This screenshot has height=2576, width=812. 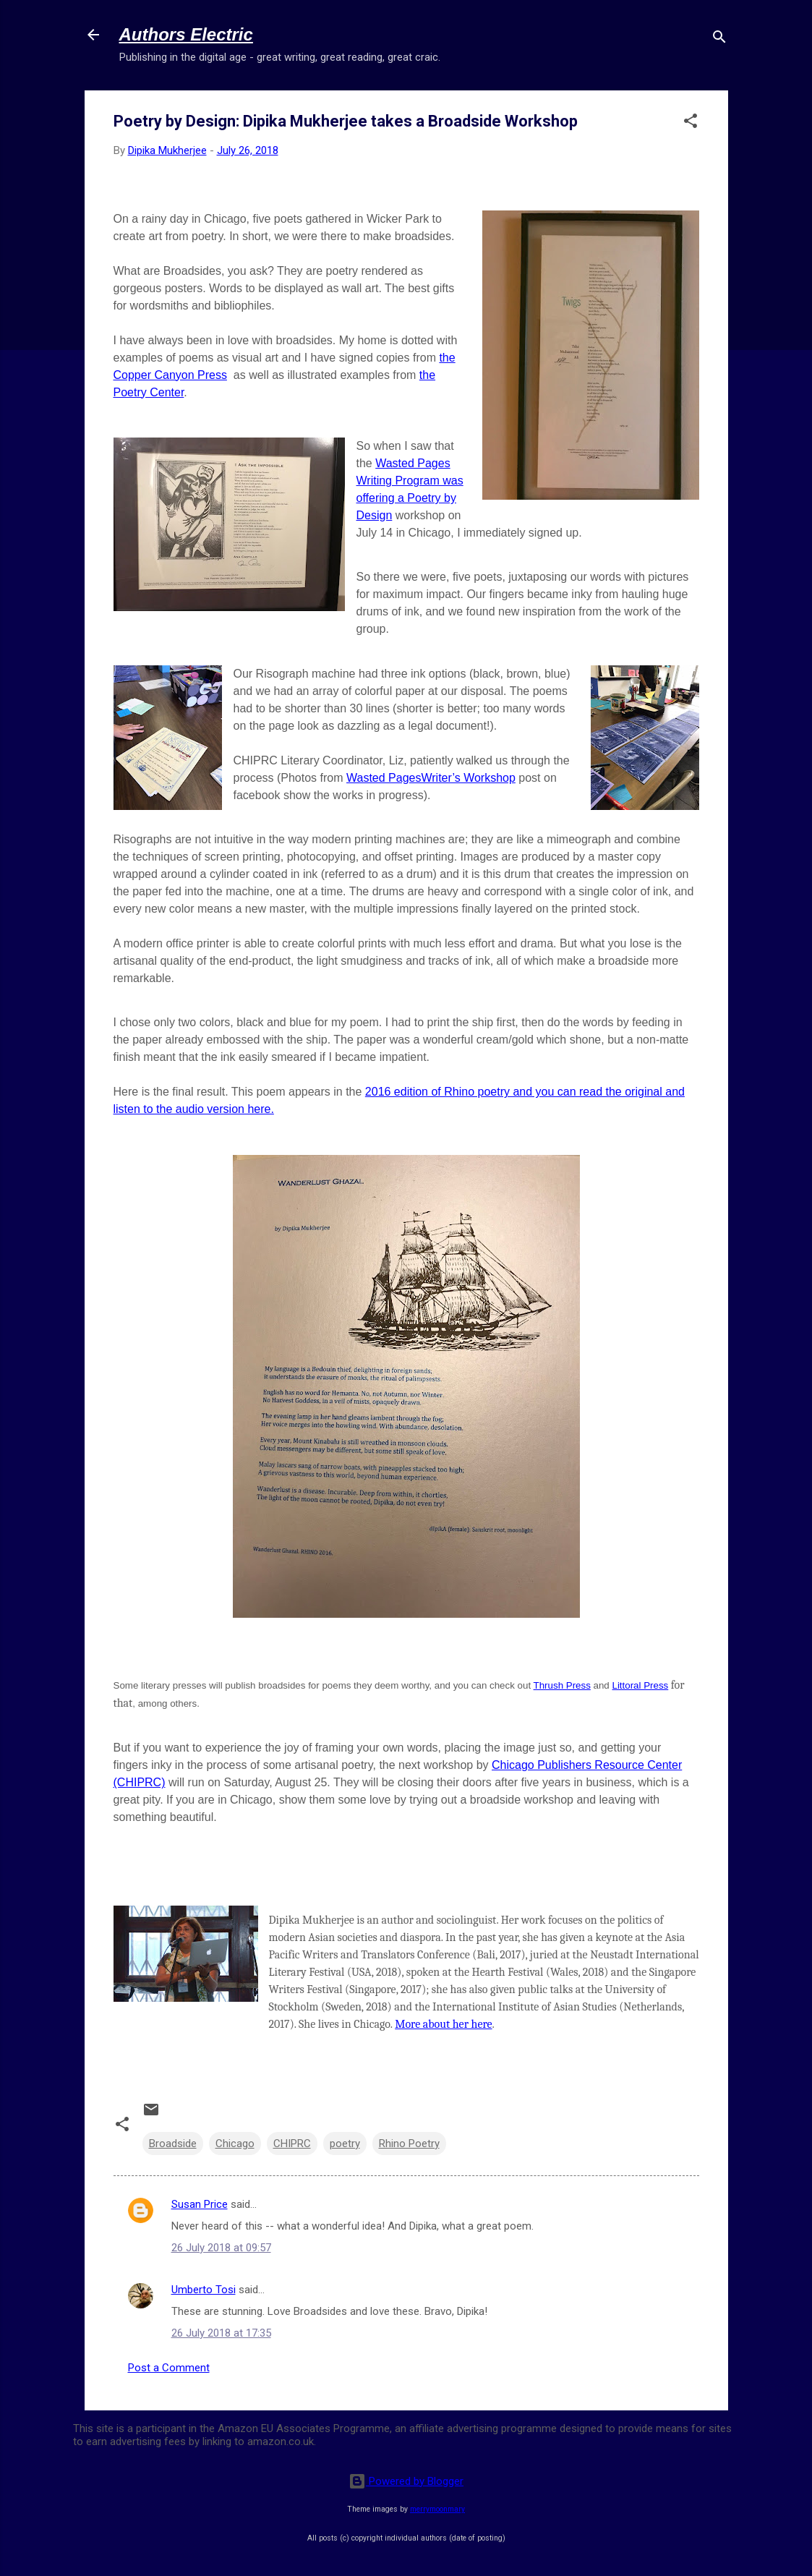 I want to click on merrymoonmary, so click(x=437, y=2509).